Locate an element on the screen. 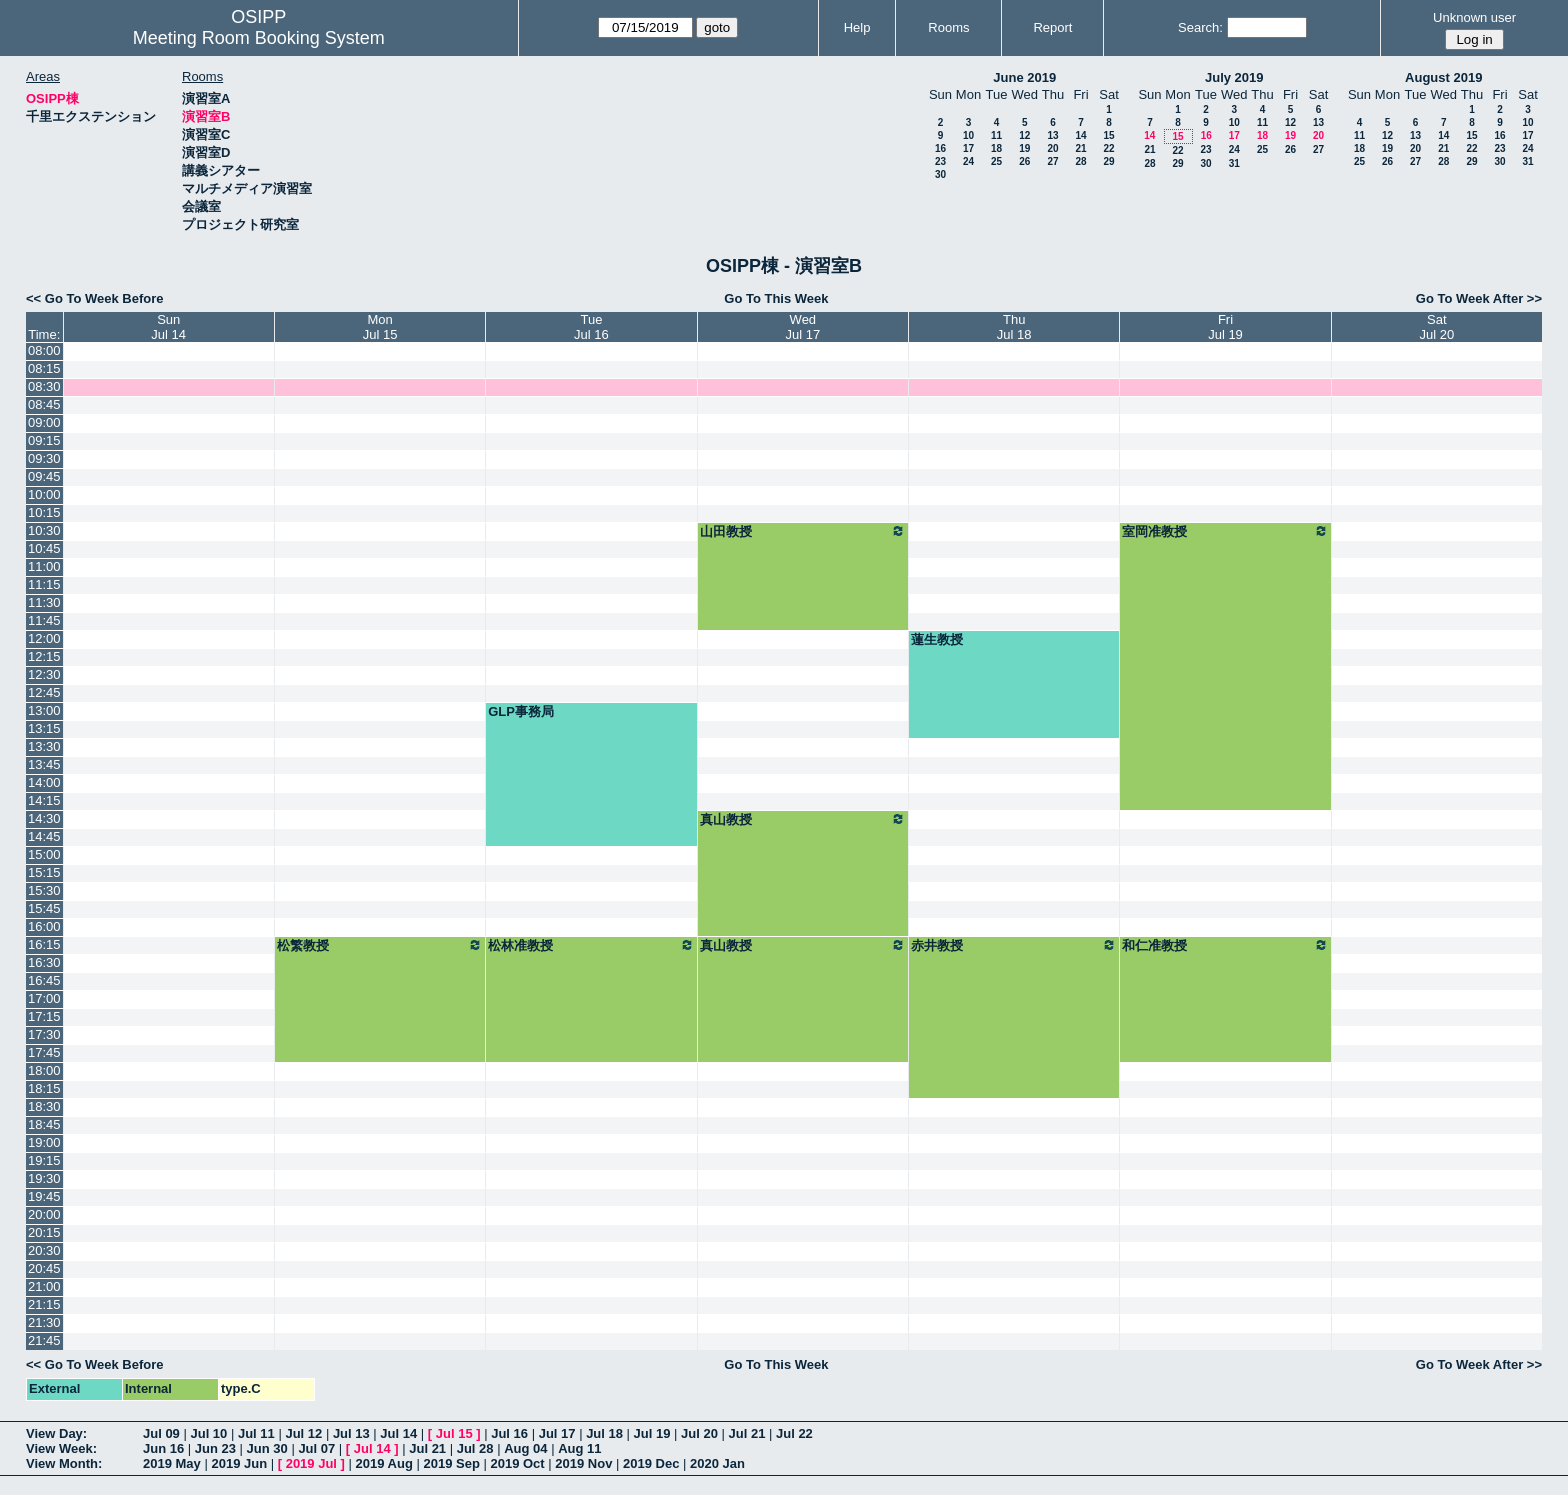  09:15 is located at coordinates (44, 440).